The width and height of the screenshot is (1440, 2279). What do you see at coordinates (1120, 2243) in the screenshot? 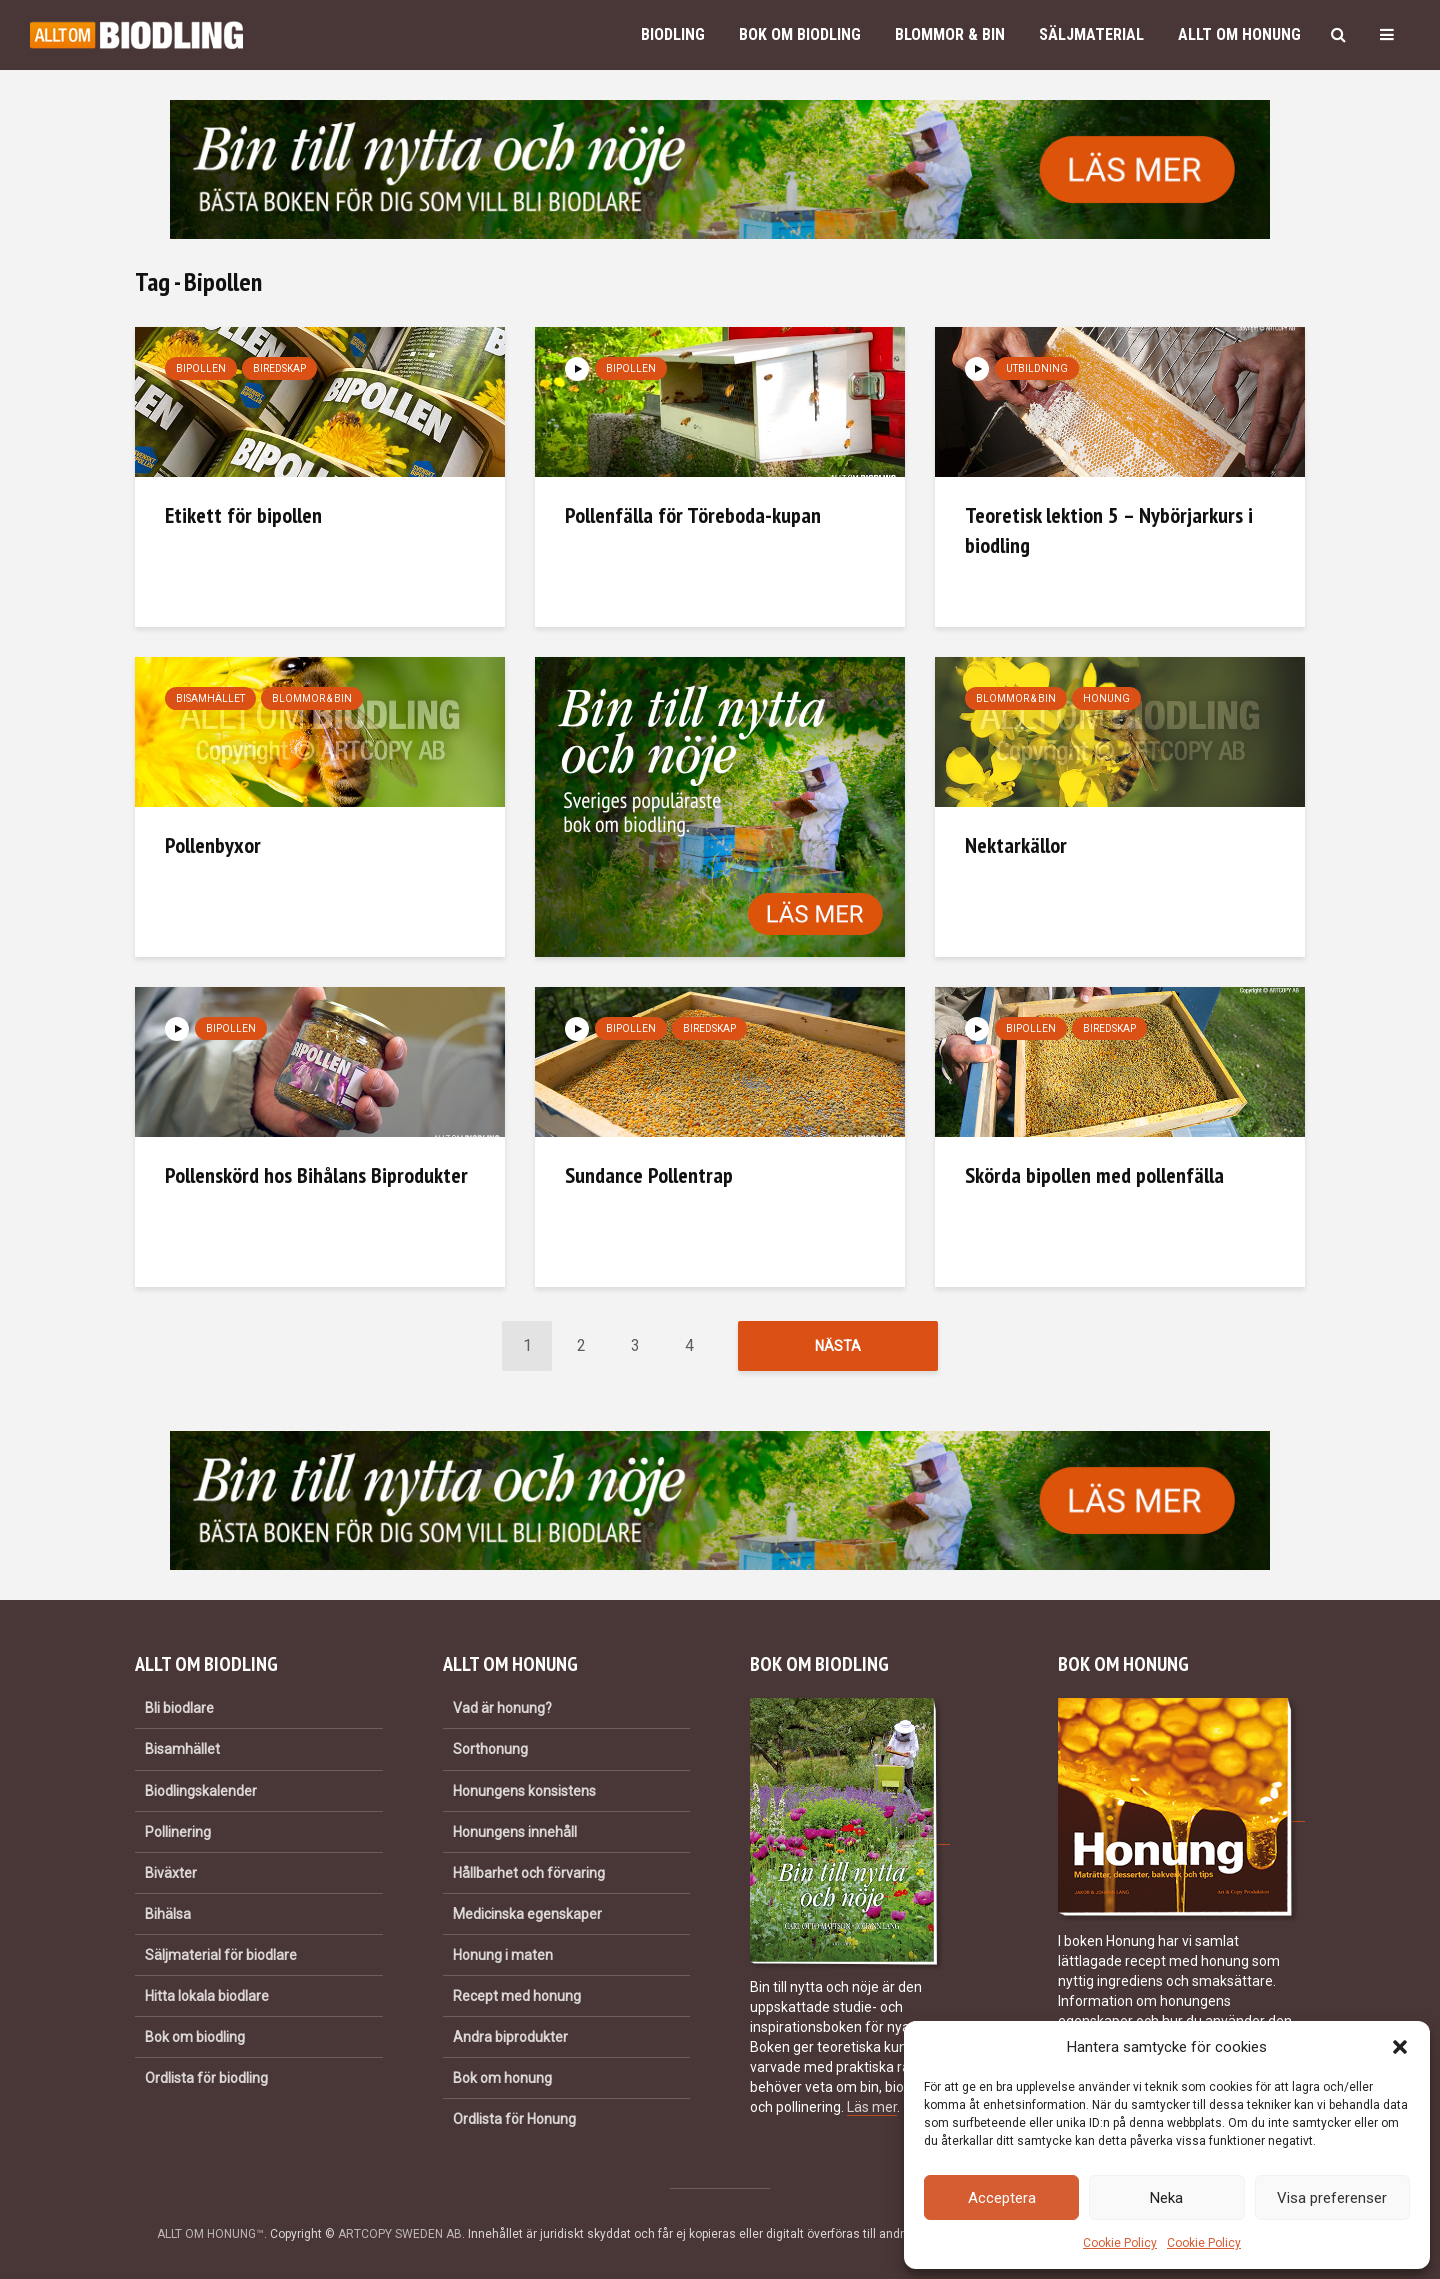
I see `Cookie Policy` at bounding box center [1120, 2243].